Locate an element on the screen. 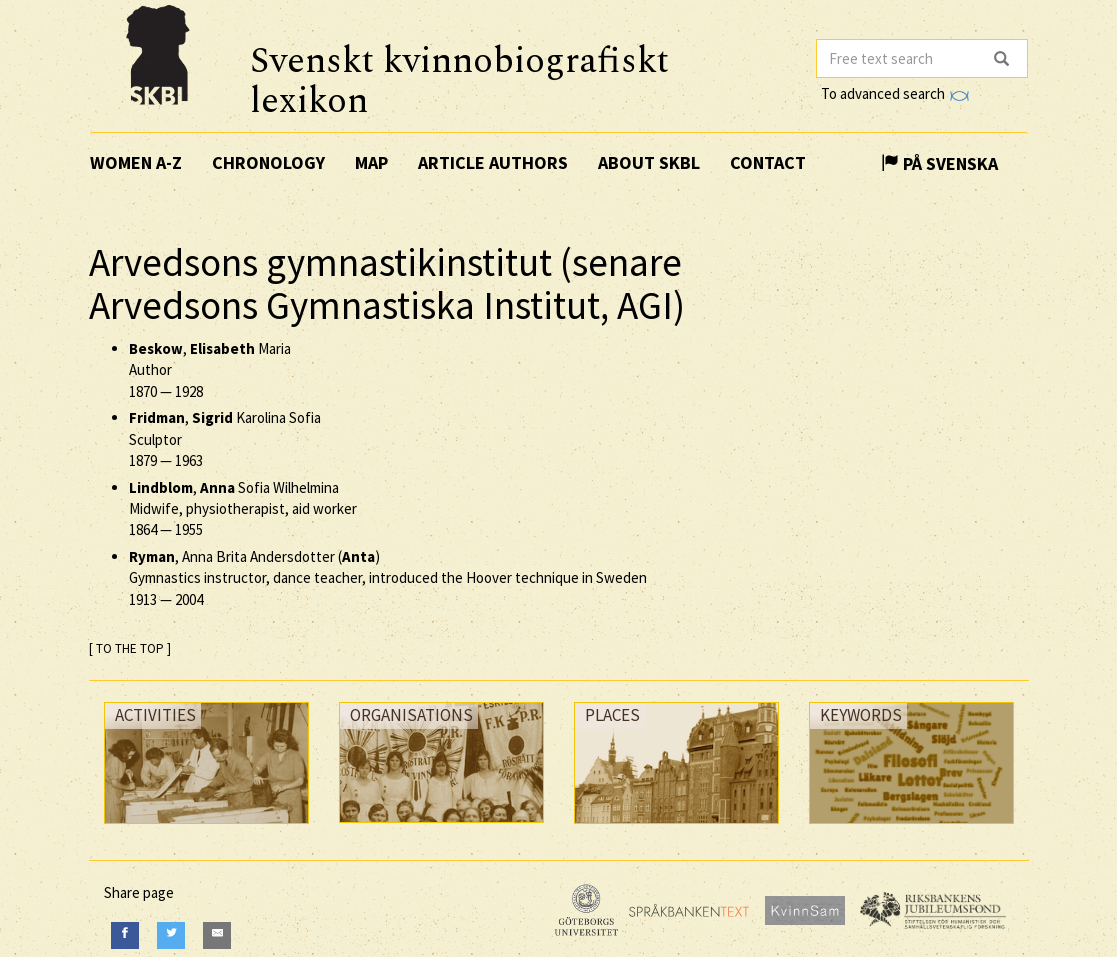  , Anna Brita Andersdotter () Gymnastics instructor, dance teacher, introduced the Hoover technique in Sweden — is located at coordinates (388, 578).